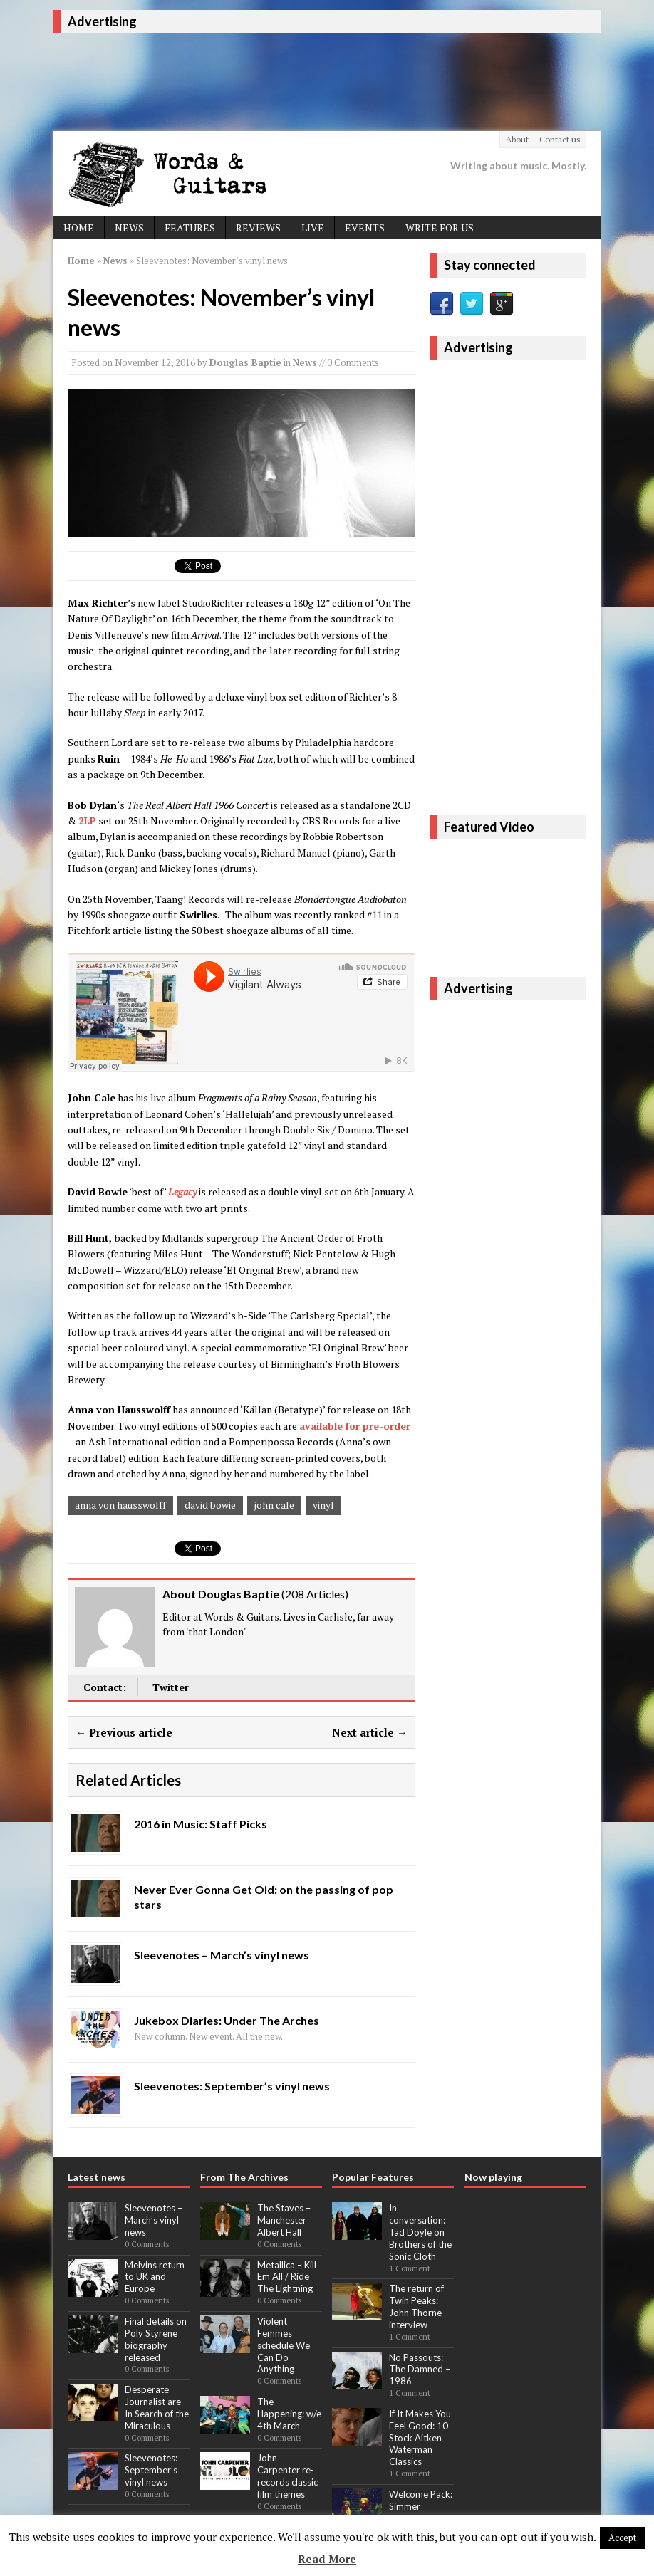 Image resolution: width=654 pixels, height=2576 pixels. Describe the element at coordinates (245, 362) in the screenshot. I see `Douglas Baptie` at that location.